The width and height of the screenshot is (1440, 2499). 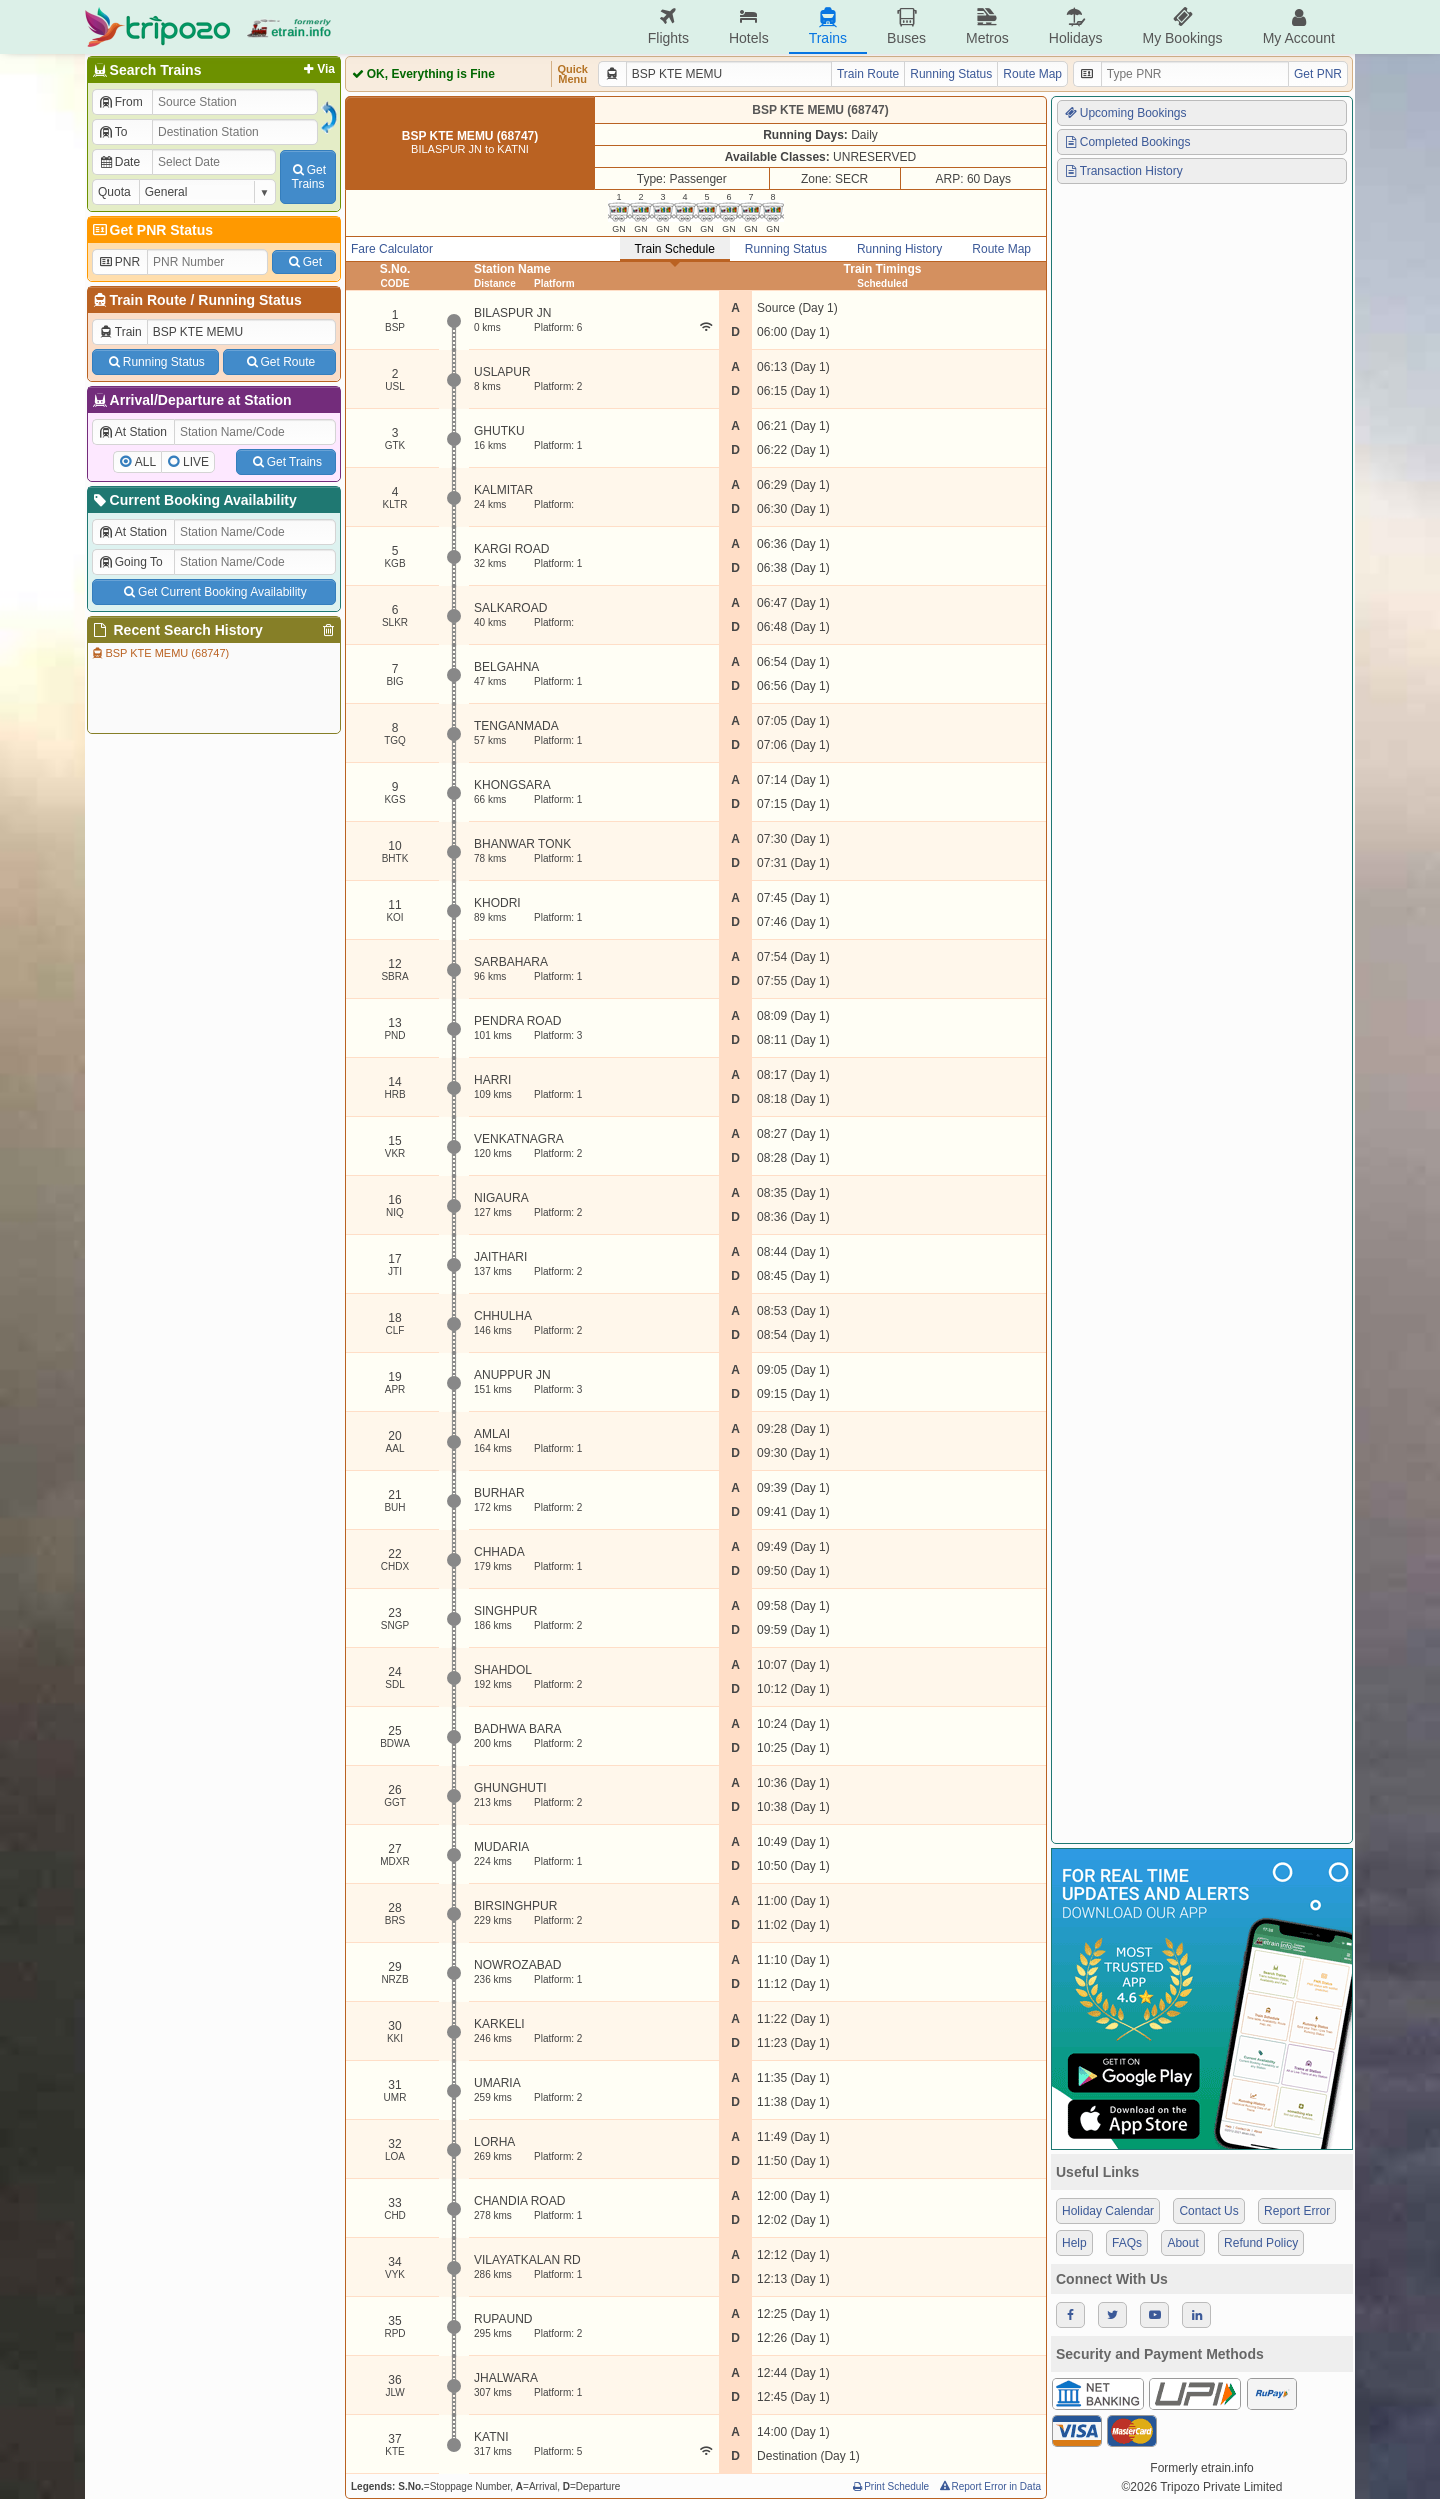 What do you see at coordinates (112, 132) in the screenshot?
I see `To` at bounding box center [112, 132].